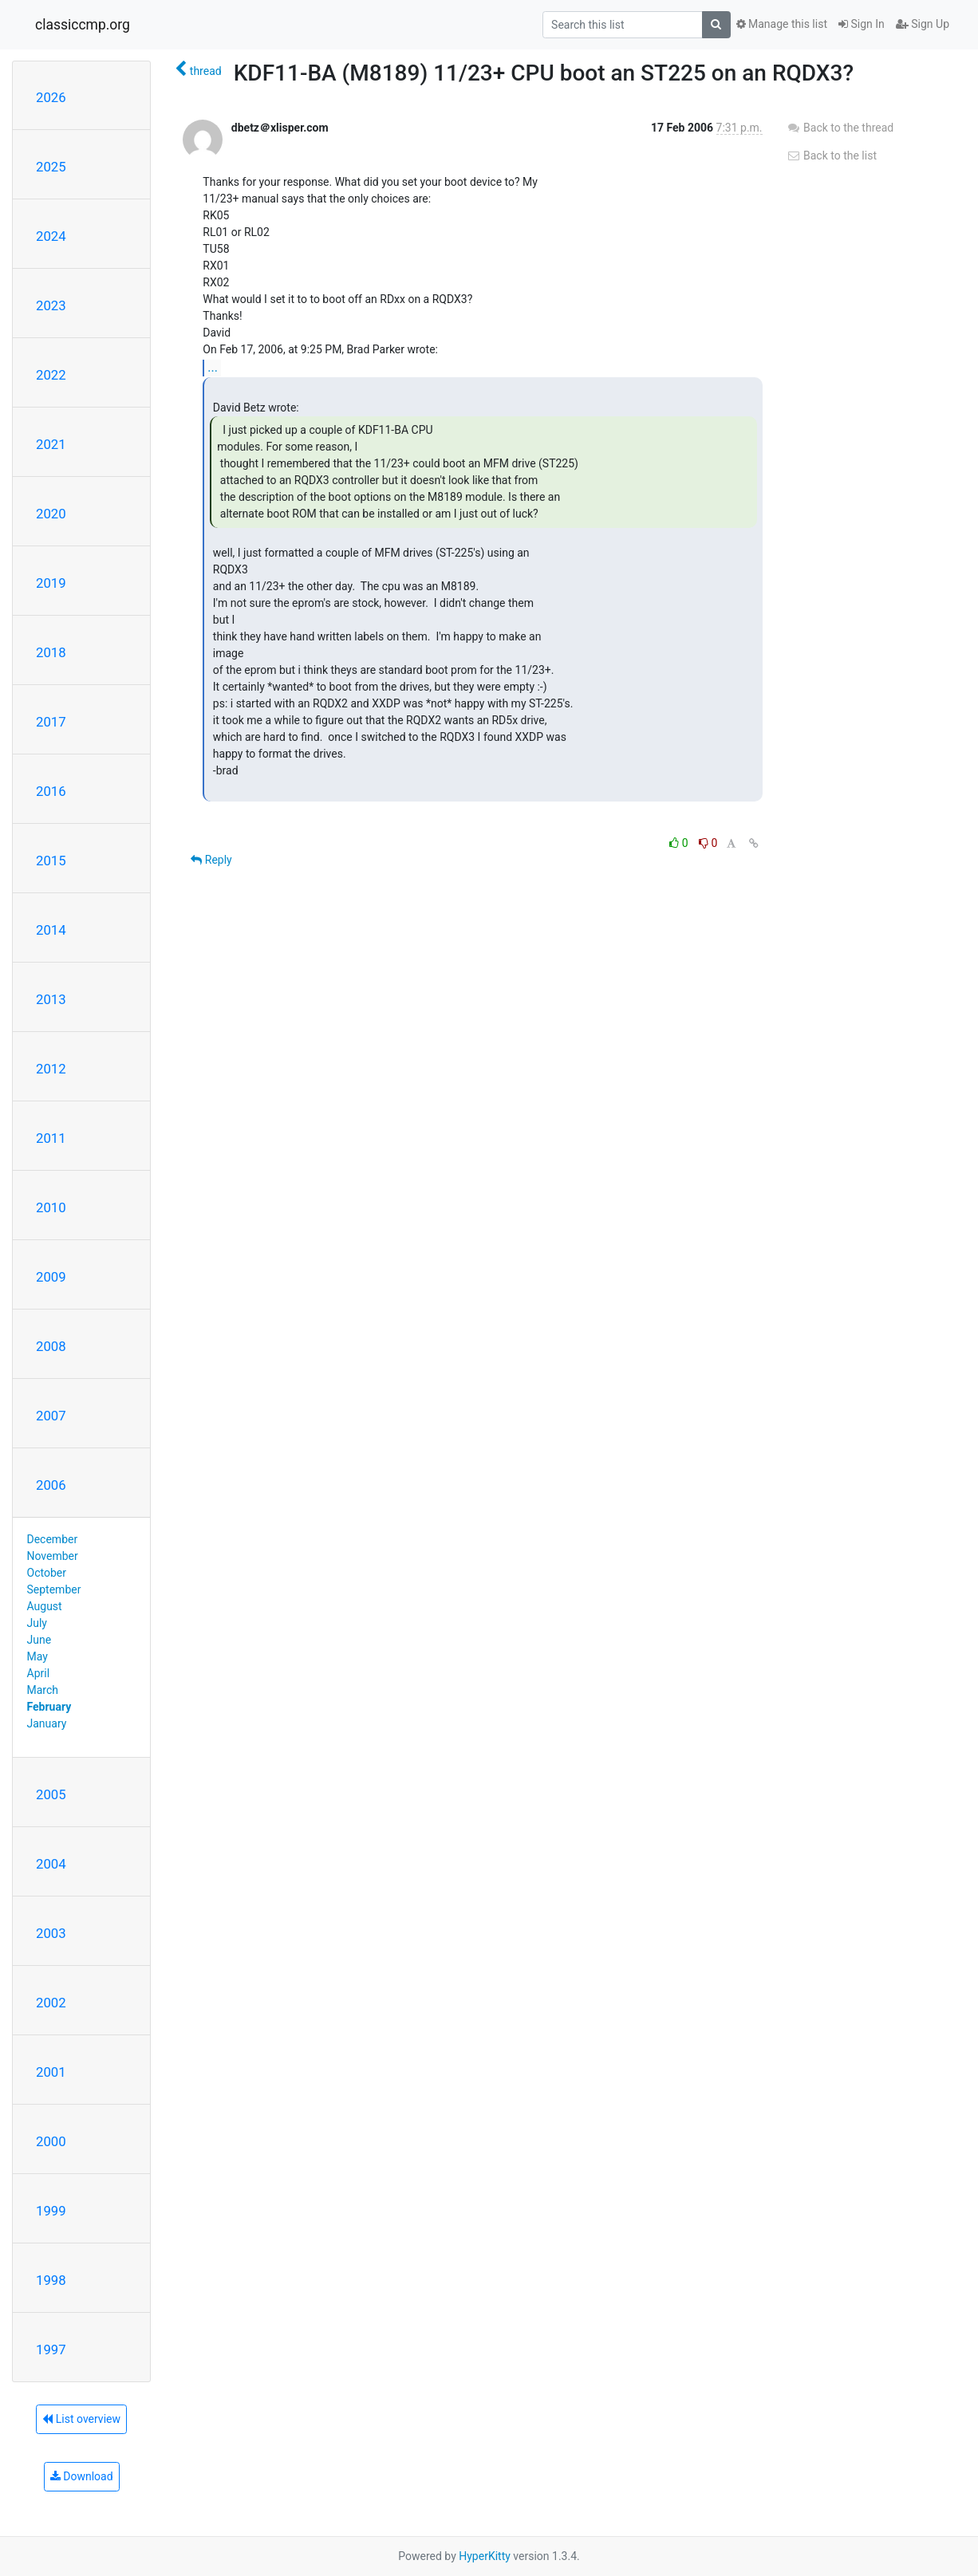 The height and width of the screenshot is (2576, 978). I want to click on 2012, so click(51, 1069).